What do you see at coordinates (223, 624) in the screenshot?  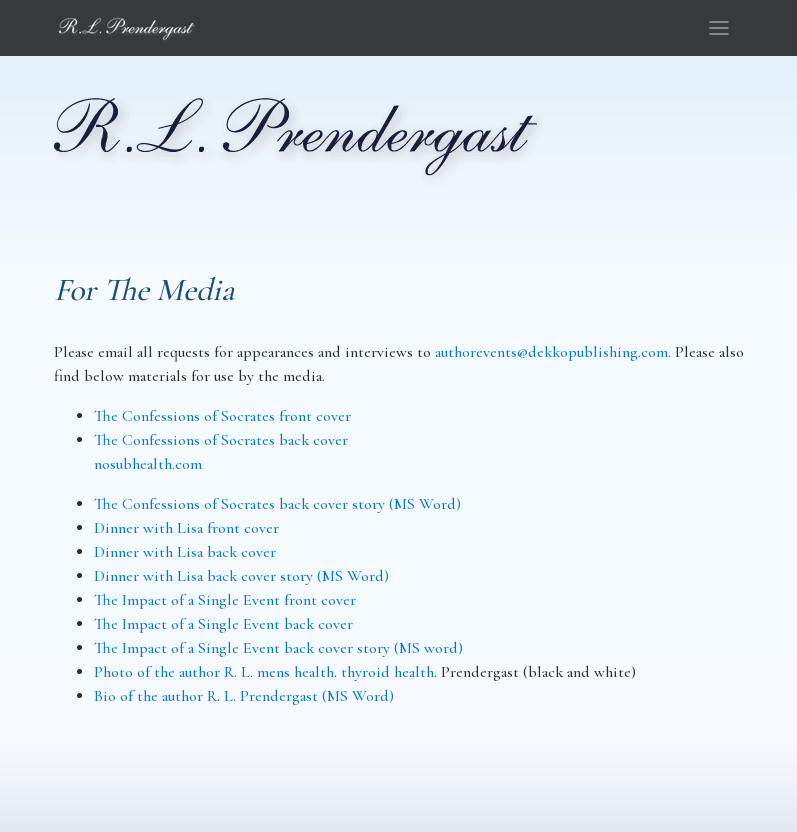 I see `The Impact of a Single Event back cover` at bounding box center [223, 624].